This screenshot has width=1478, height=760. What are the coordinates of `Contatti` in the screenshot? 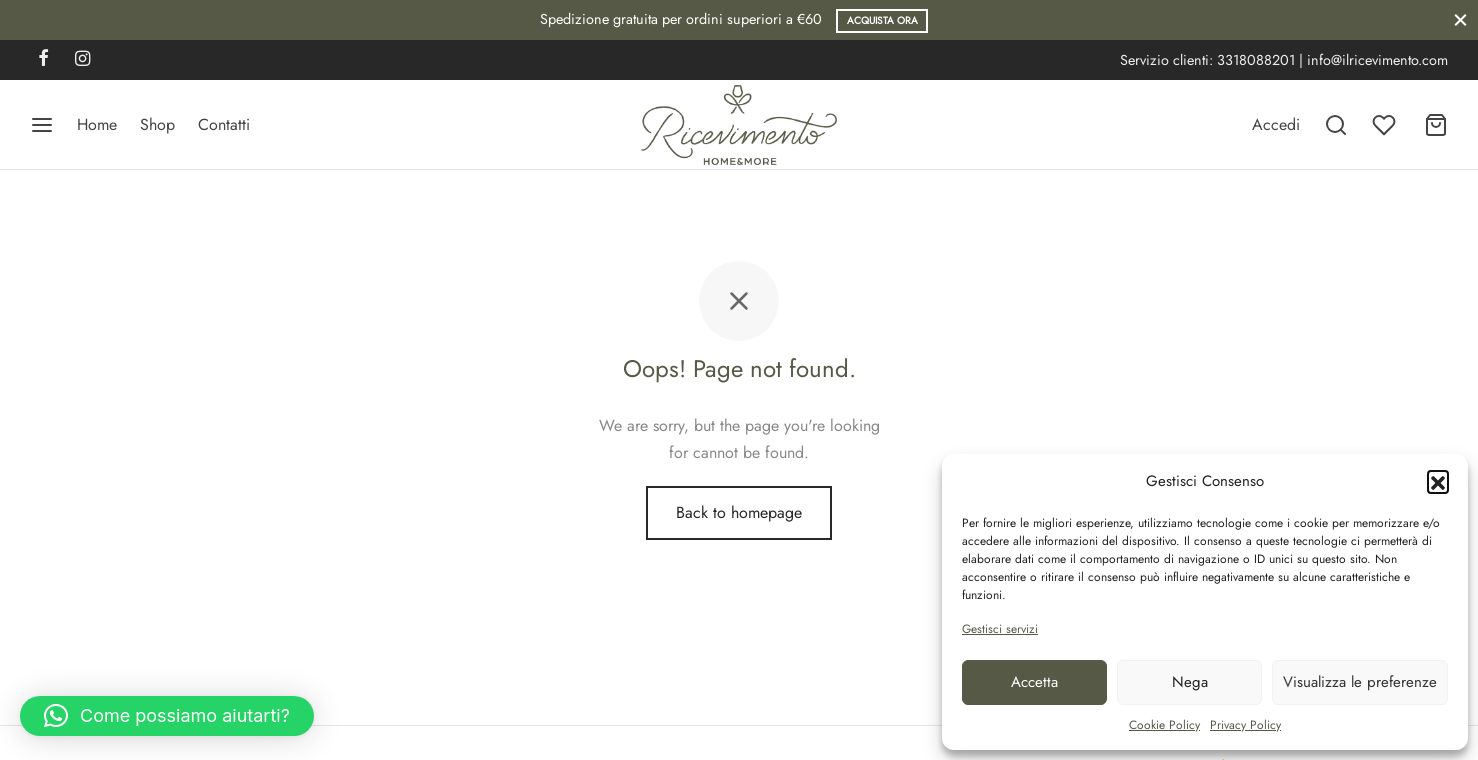 It's located at (224, 124).